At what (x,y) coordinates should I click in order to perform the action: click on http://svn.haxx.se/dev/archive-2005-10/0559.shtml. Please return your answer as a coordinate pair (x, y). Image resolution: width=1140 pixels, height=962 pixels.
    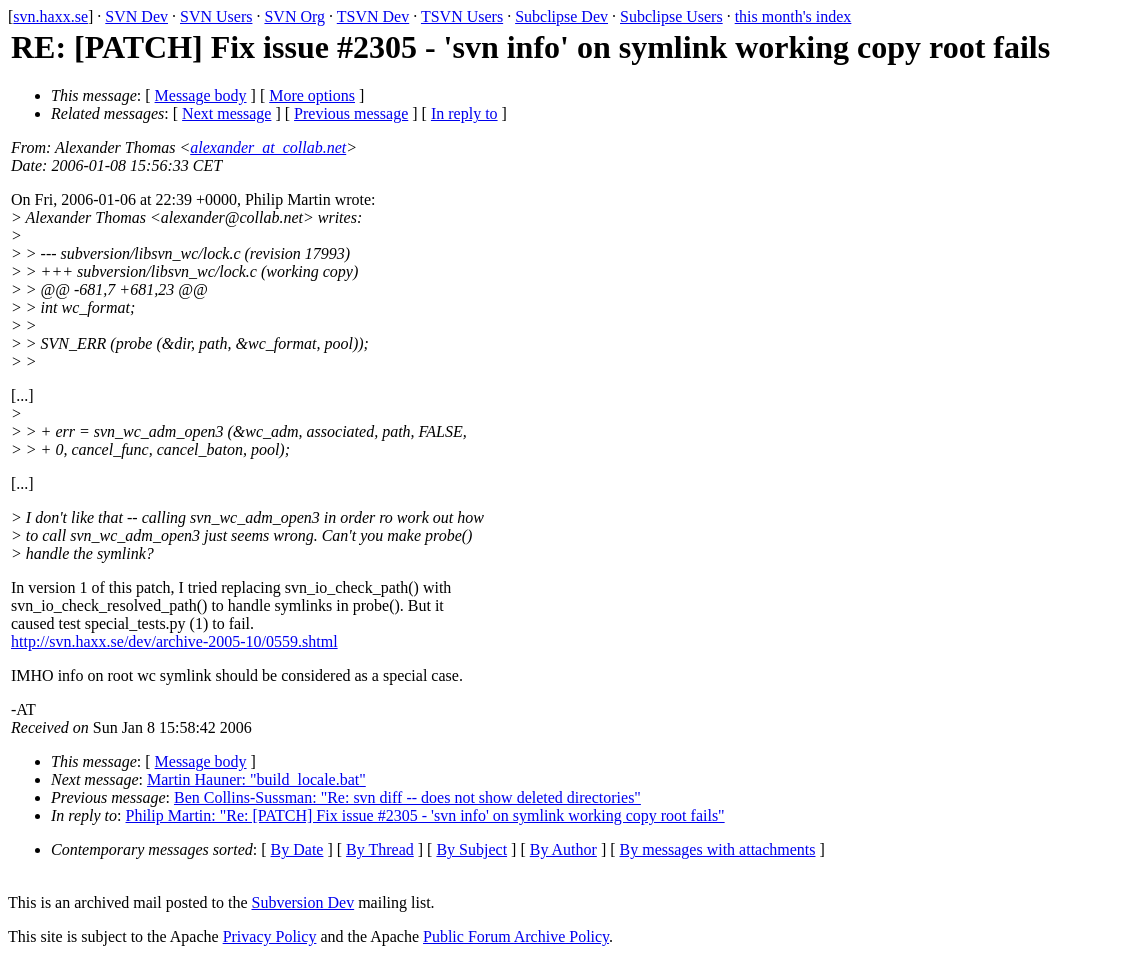
    Looking at the image, I should click on (174, 641).